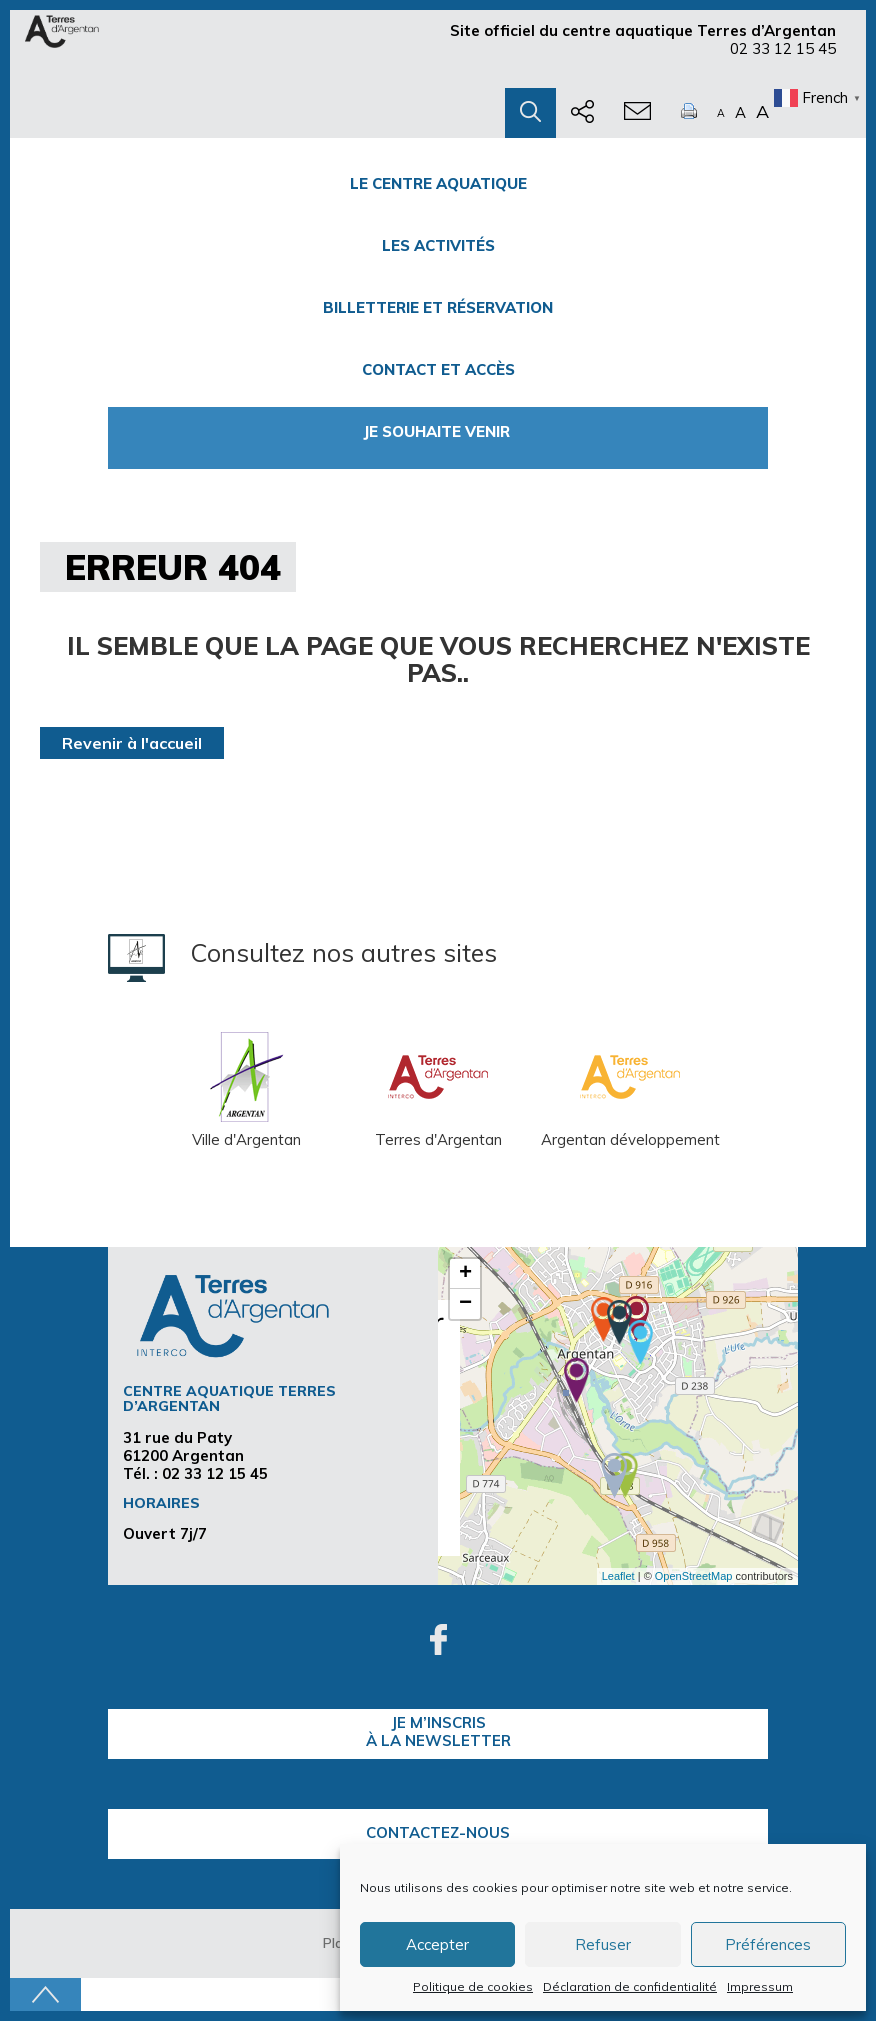 This screenshot has height=2021, width=876. Describe the element at coordinates (465, 1274) in the screenshot. I see `+ [button]` at that location.